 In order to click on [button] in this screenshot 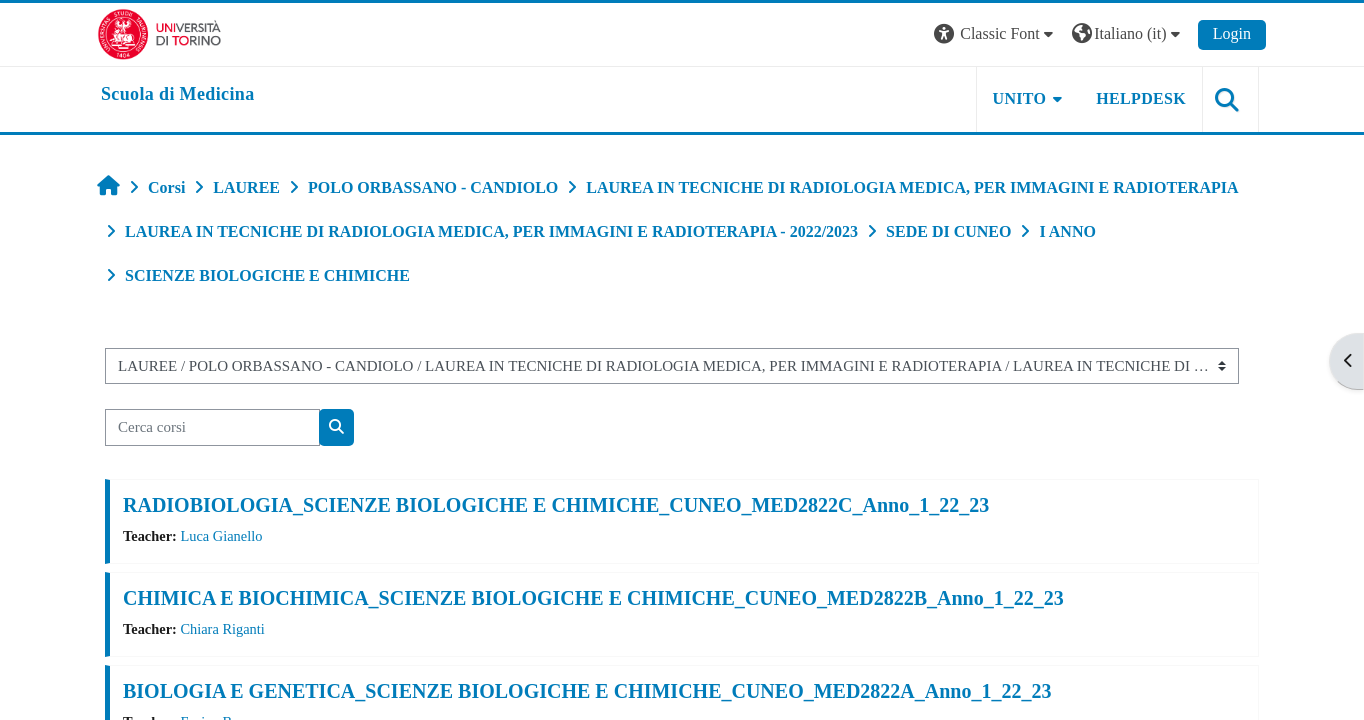, I will do `click(996, 34)`.